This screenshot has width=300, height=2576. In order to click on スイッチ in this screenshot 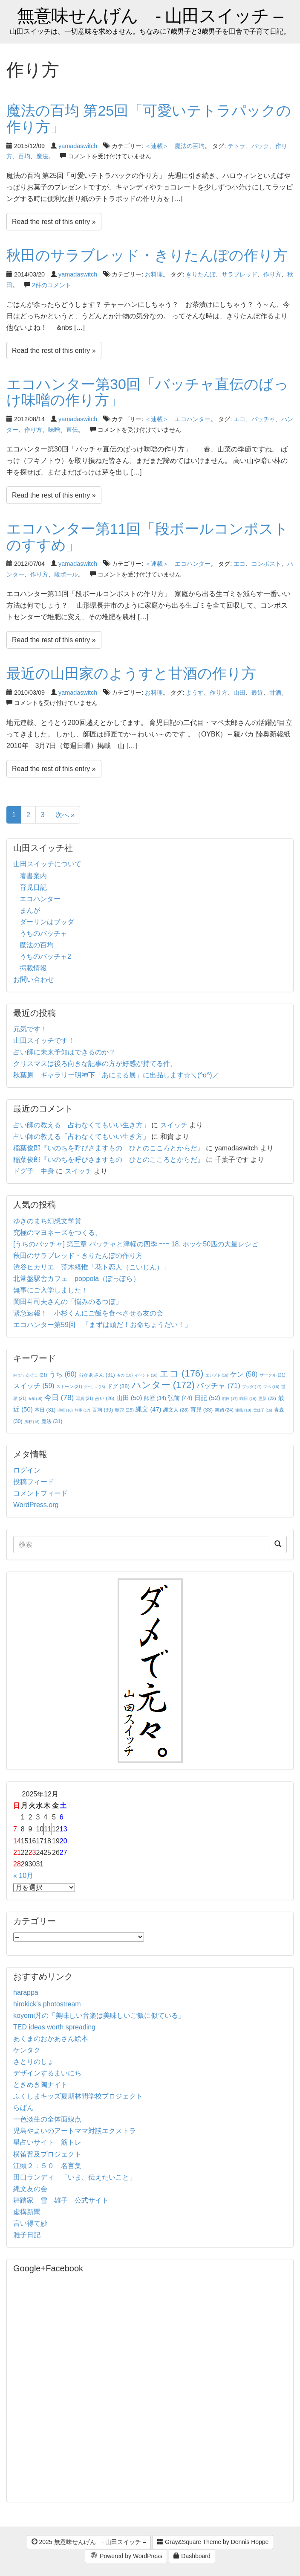, I will do `click(174, 1125)`.